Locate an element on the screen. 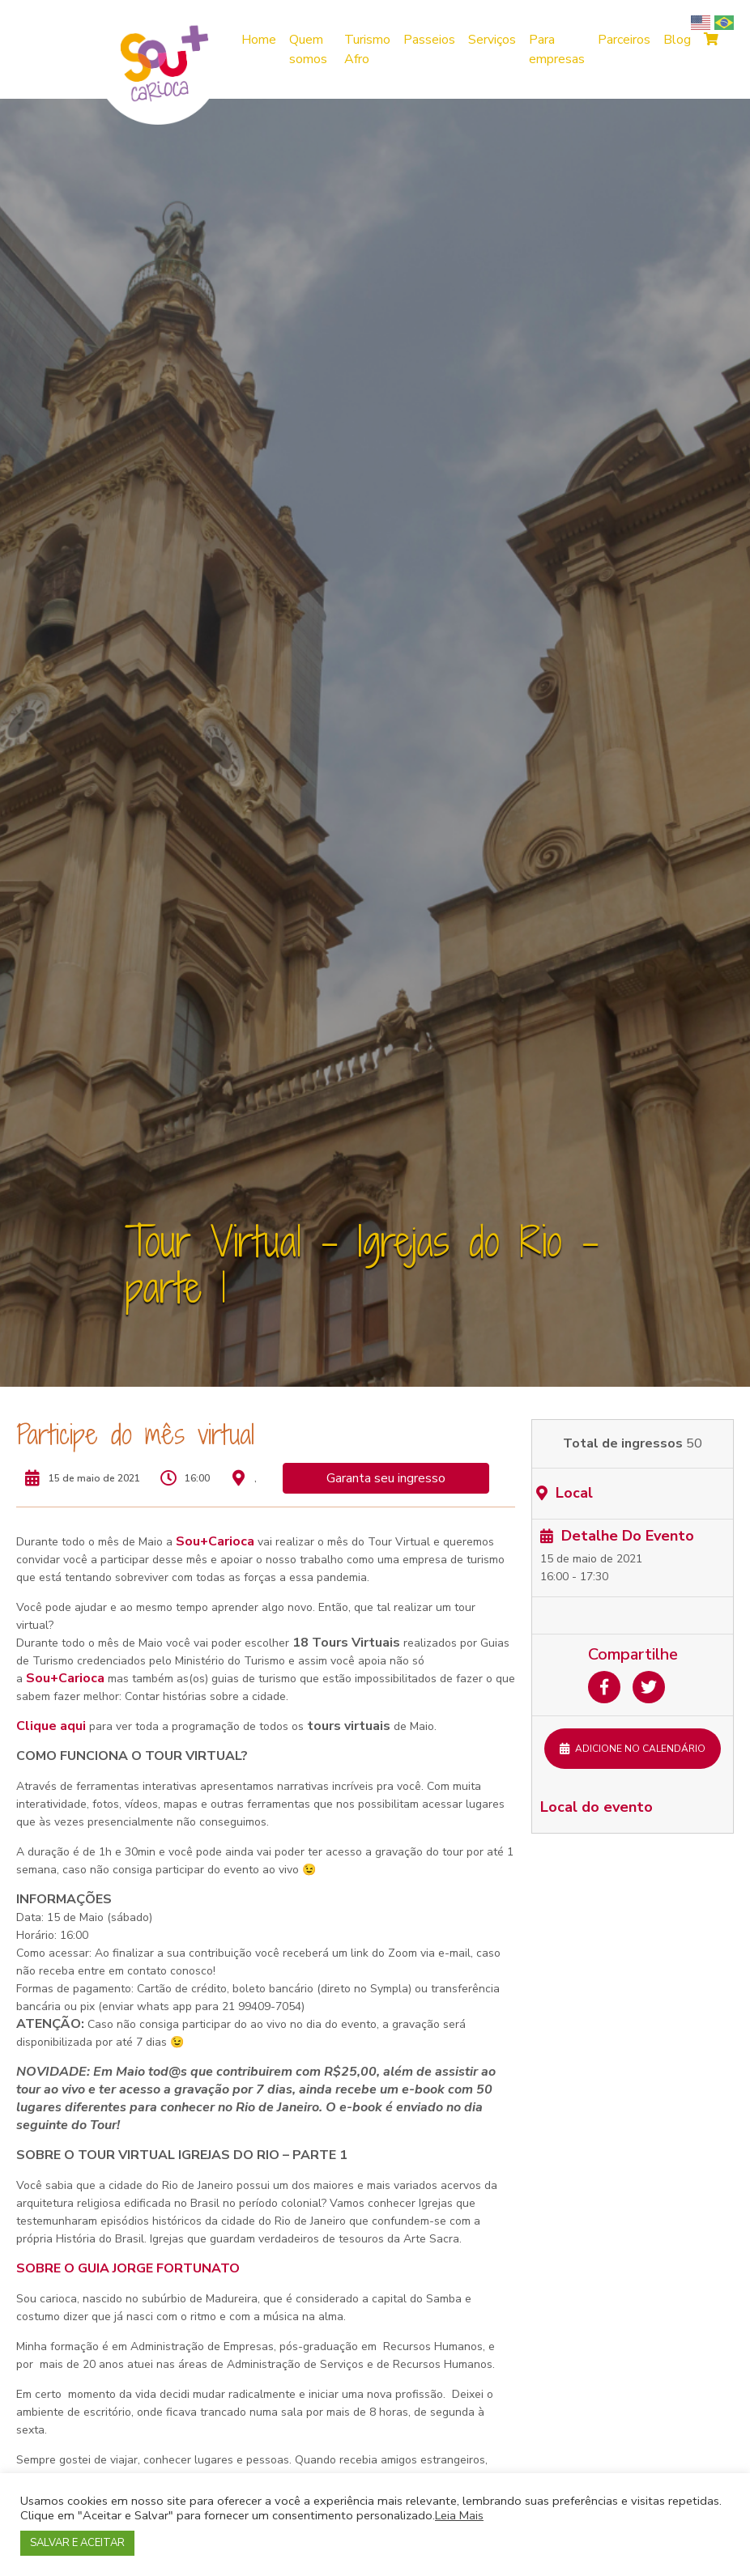 The width and height of the screenshot is (750, 2576). SALVAR E ACEITAR [button] is located at coordinates (77, 2543).